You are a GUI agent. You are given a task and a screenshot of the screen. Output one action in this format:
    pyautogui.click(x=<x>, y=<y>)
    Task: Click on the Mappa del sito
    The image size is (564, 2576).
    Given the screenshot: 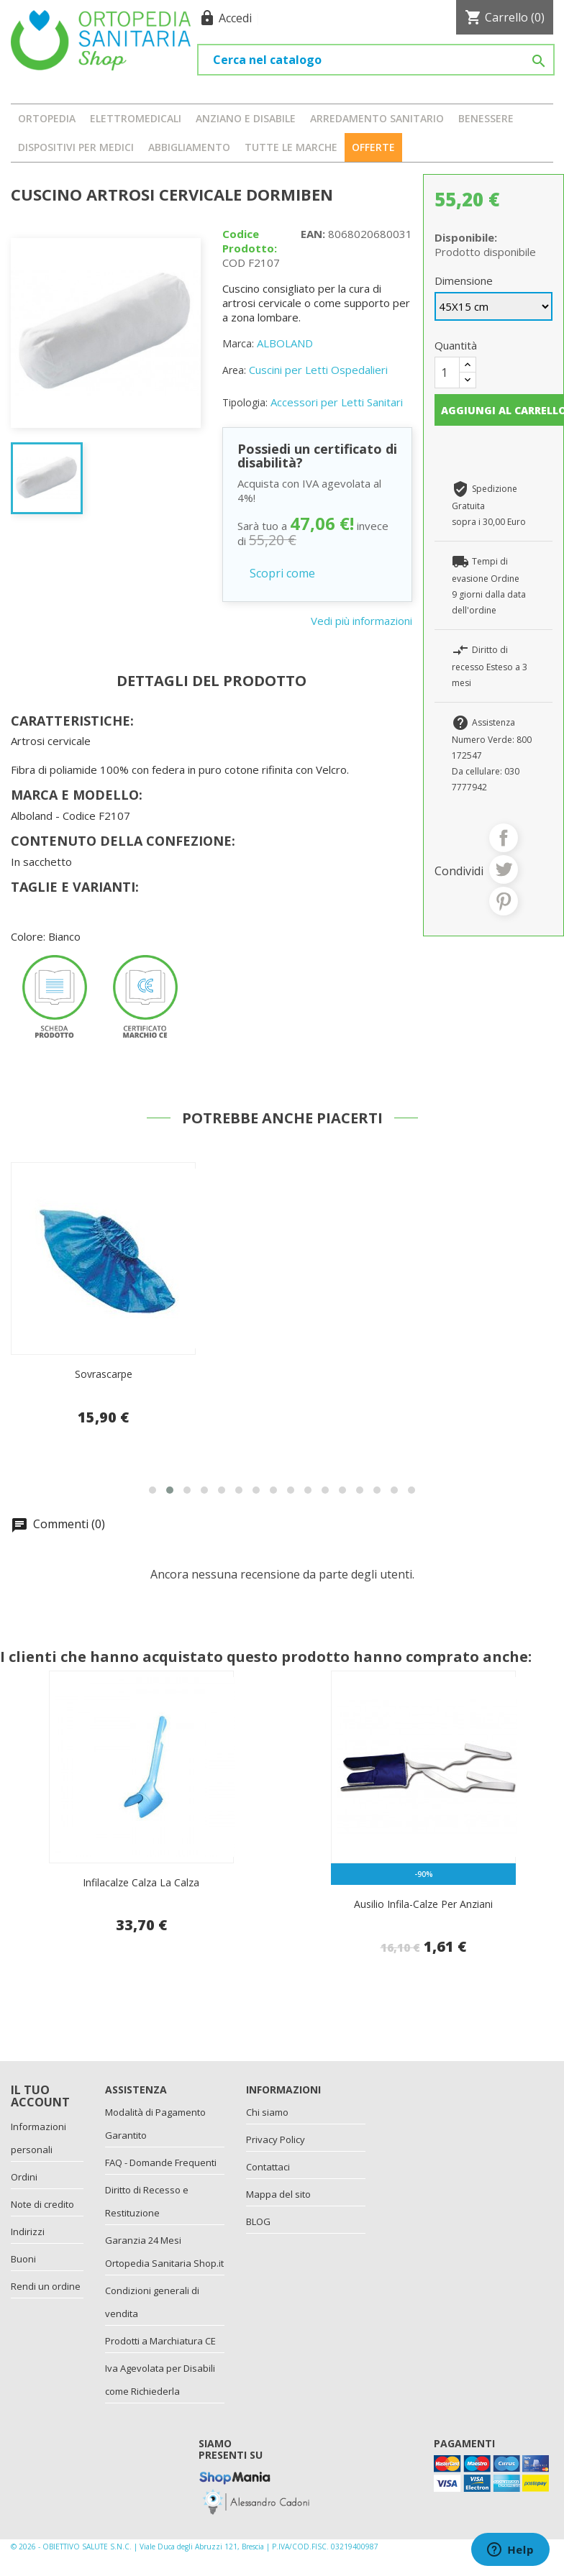 What is the action you would take?
    pyautogui.click(x=278, y=2194)
    